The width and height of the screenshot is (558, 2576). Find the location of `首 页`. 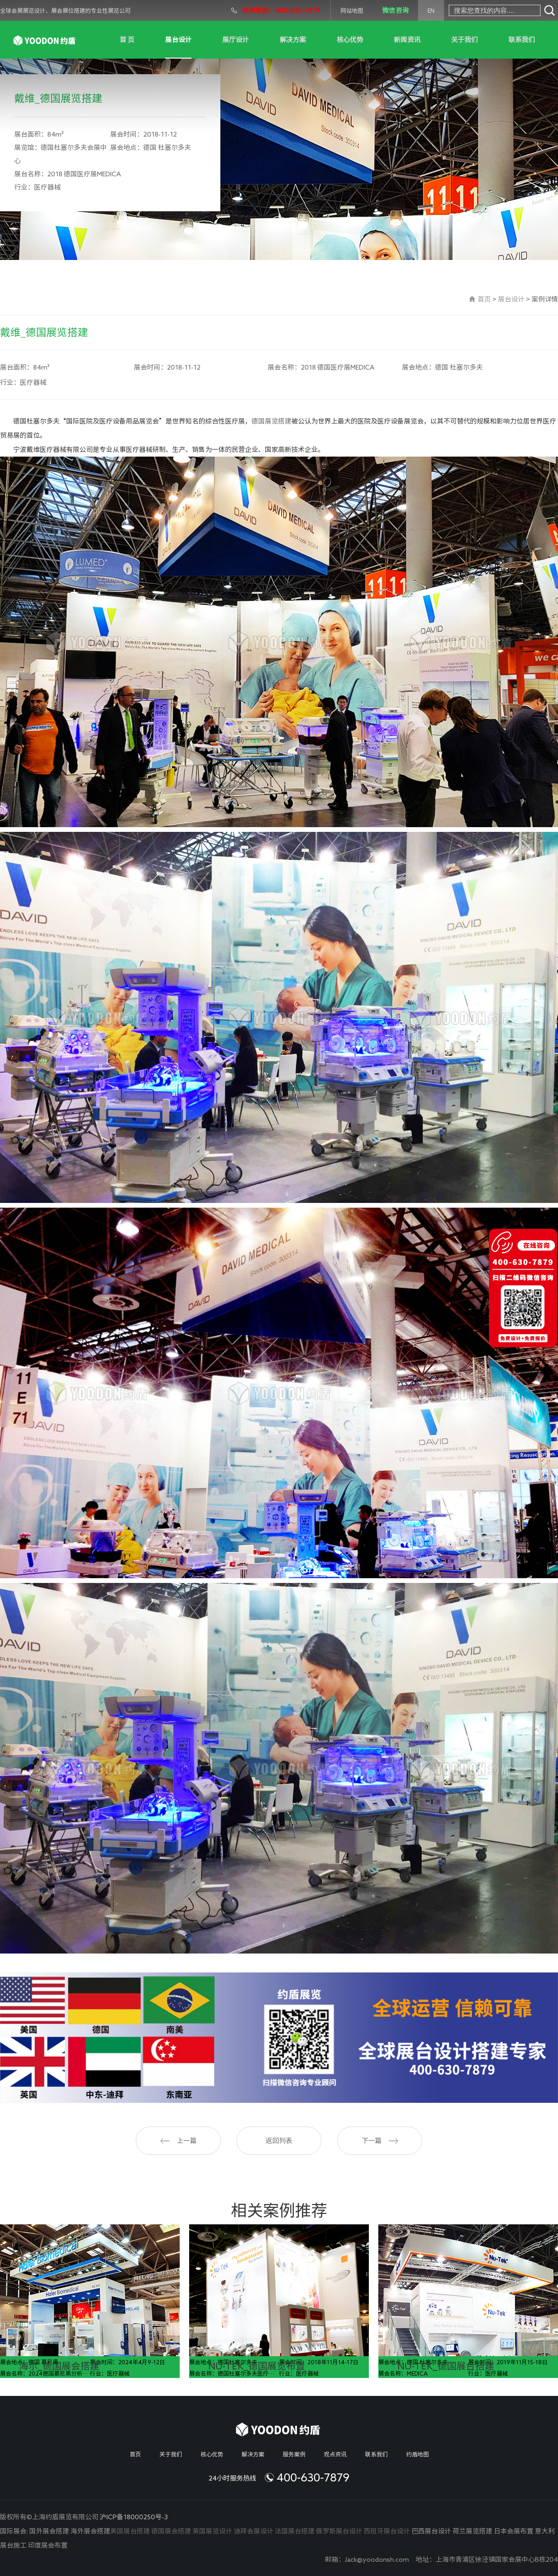

首 页 is located at coordinates (127, 39).